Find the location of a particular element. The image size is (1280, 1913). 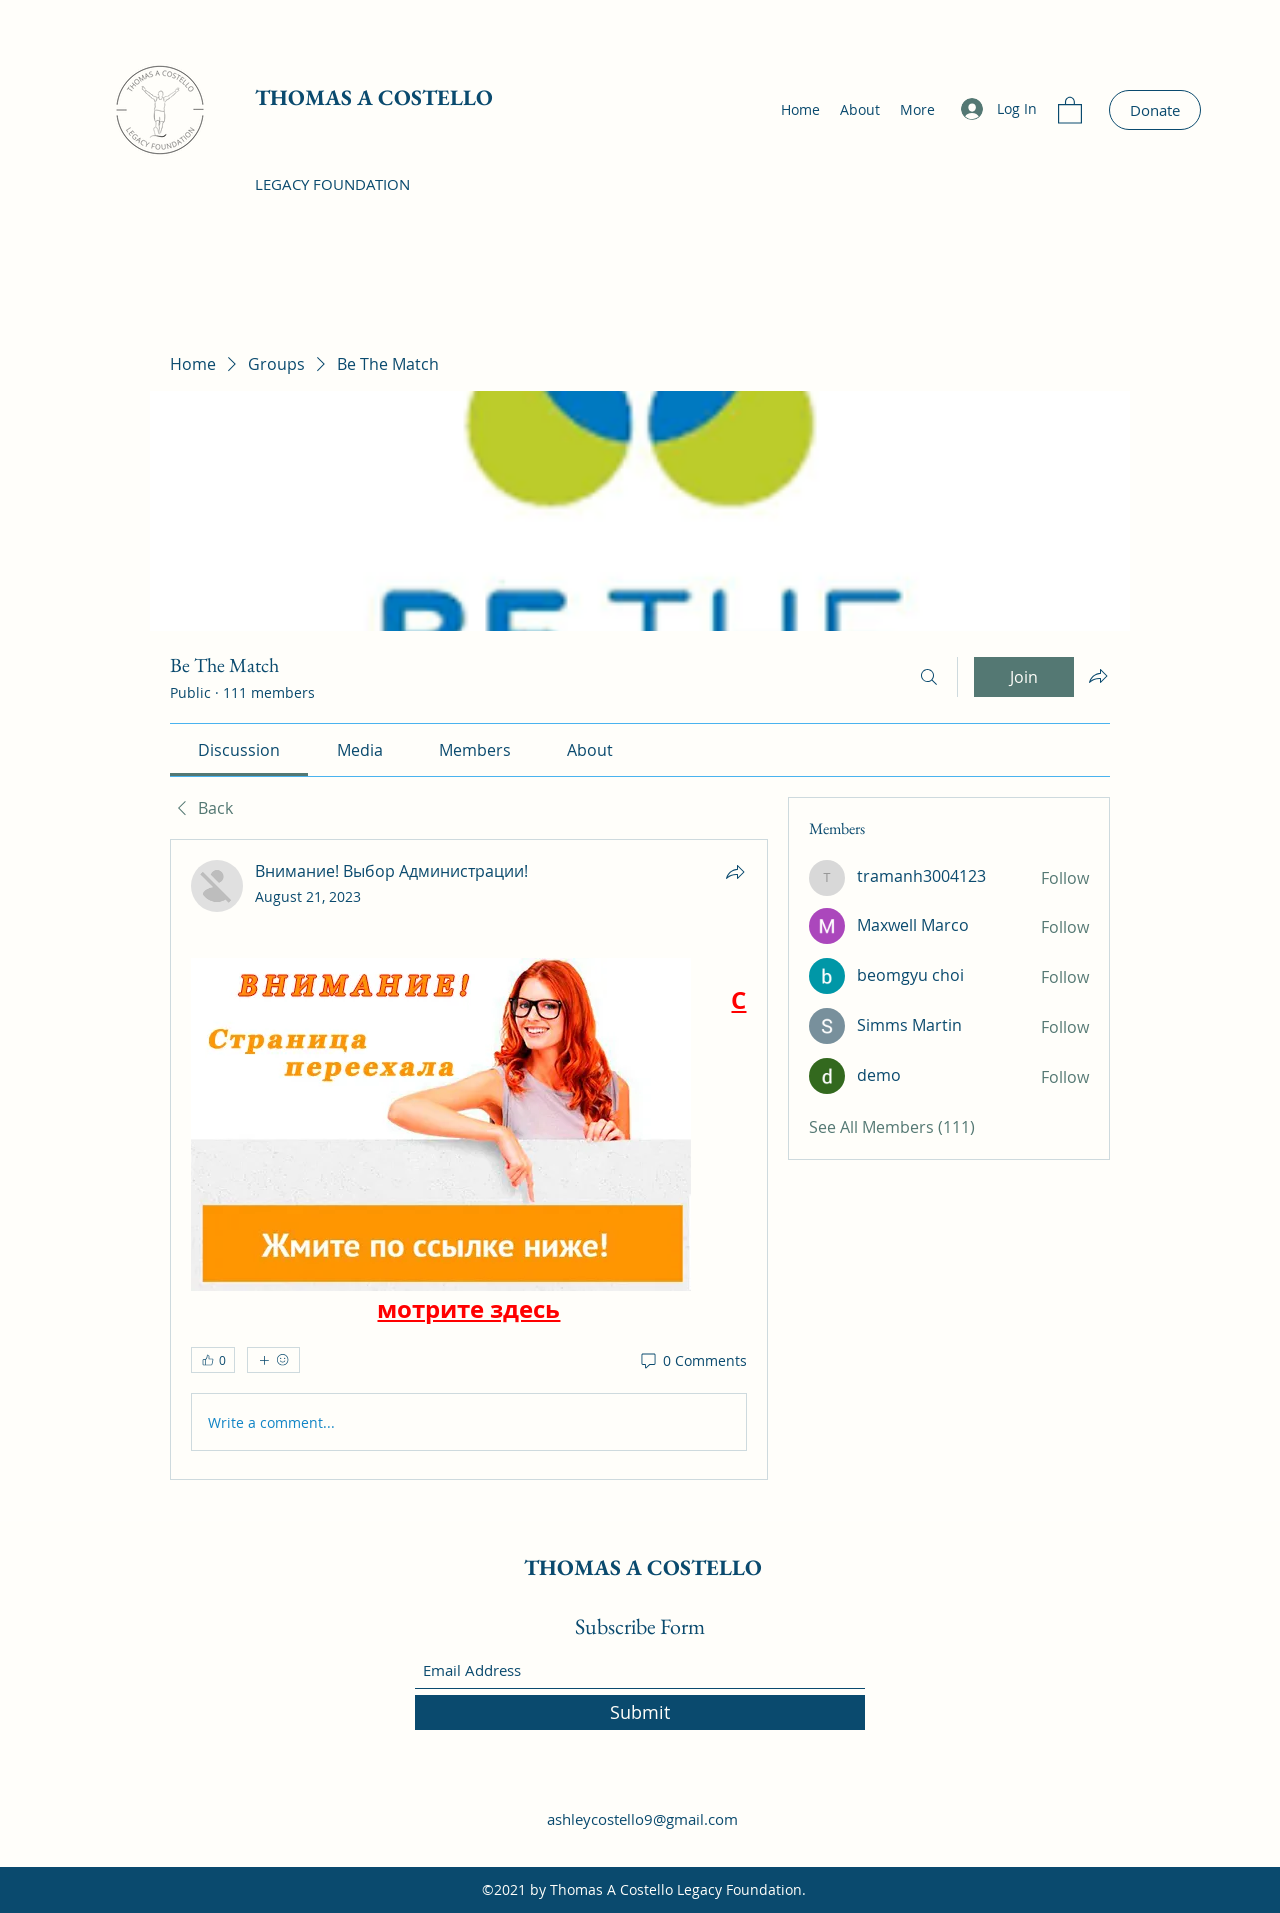

[Search] is located at coordinates (929, 677).